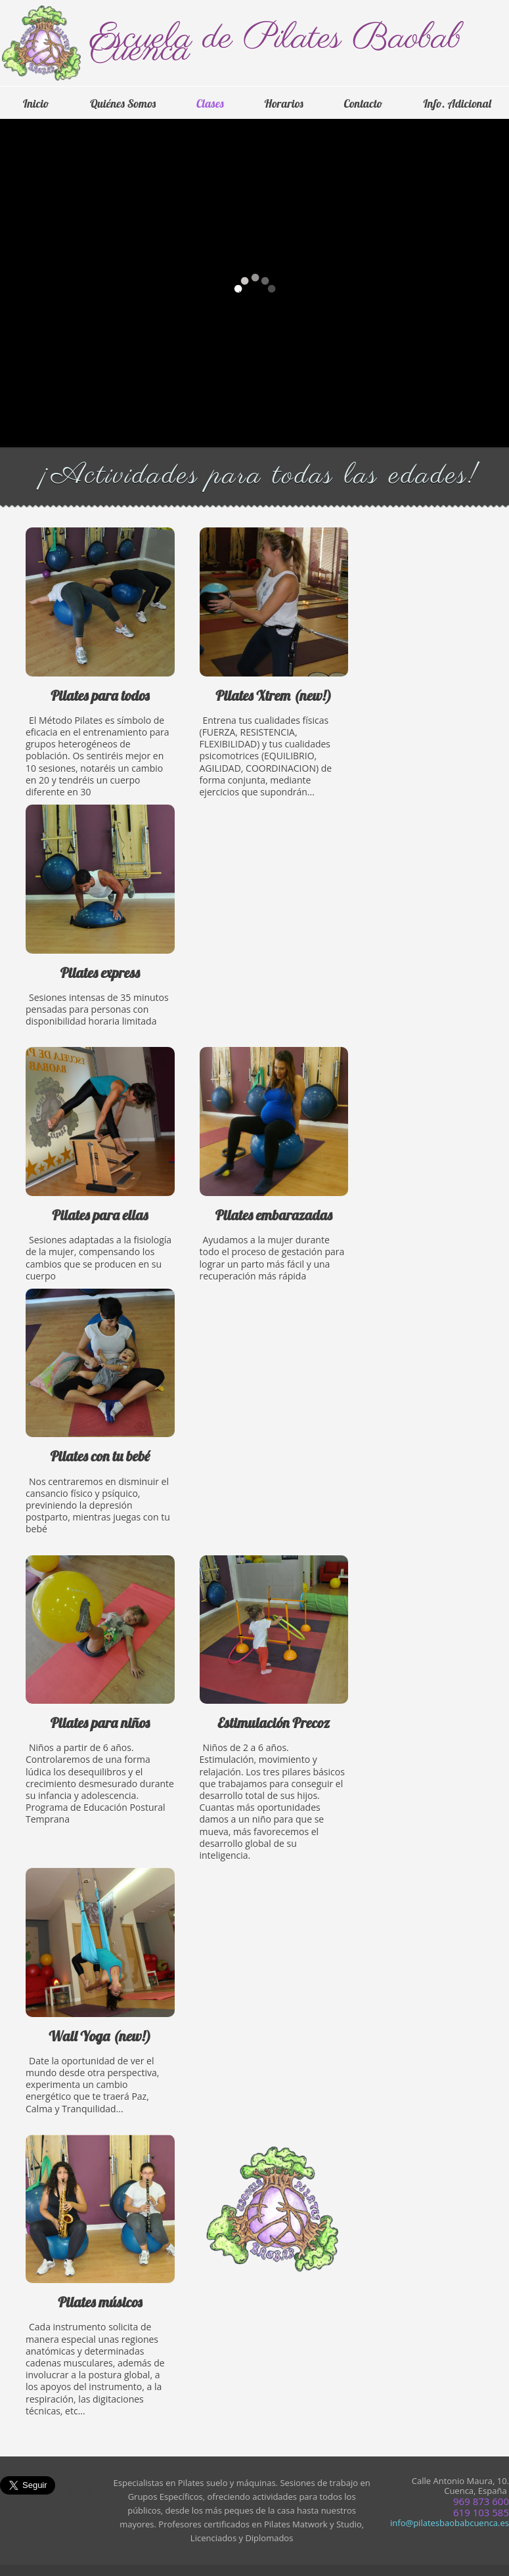 This screenshot has width=509, height=2576. What do you see at coordinates (274, 1719) in the screenshot?
I see `Estimulación Precoz` at bounding box center [274, 1719].